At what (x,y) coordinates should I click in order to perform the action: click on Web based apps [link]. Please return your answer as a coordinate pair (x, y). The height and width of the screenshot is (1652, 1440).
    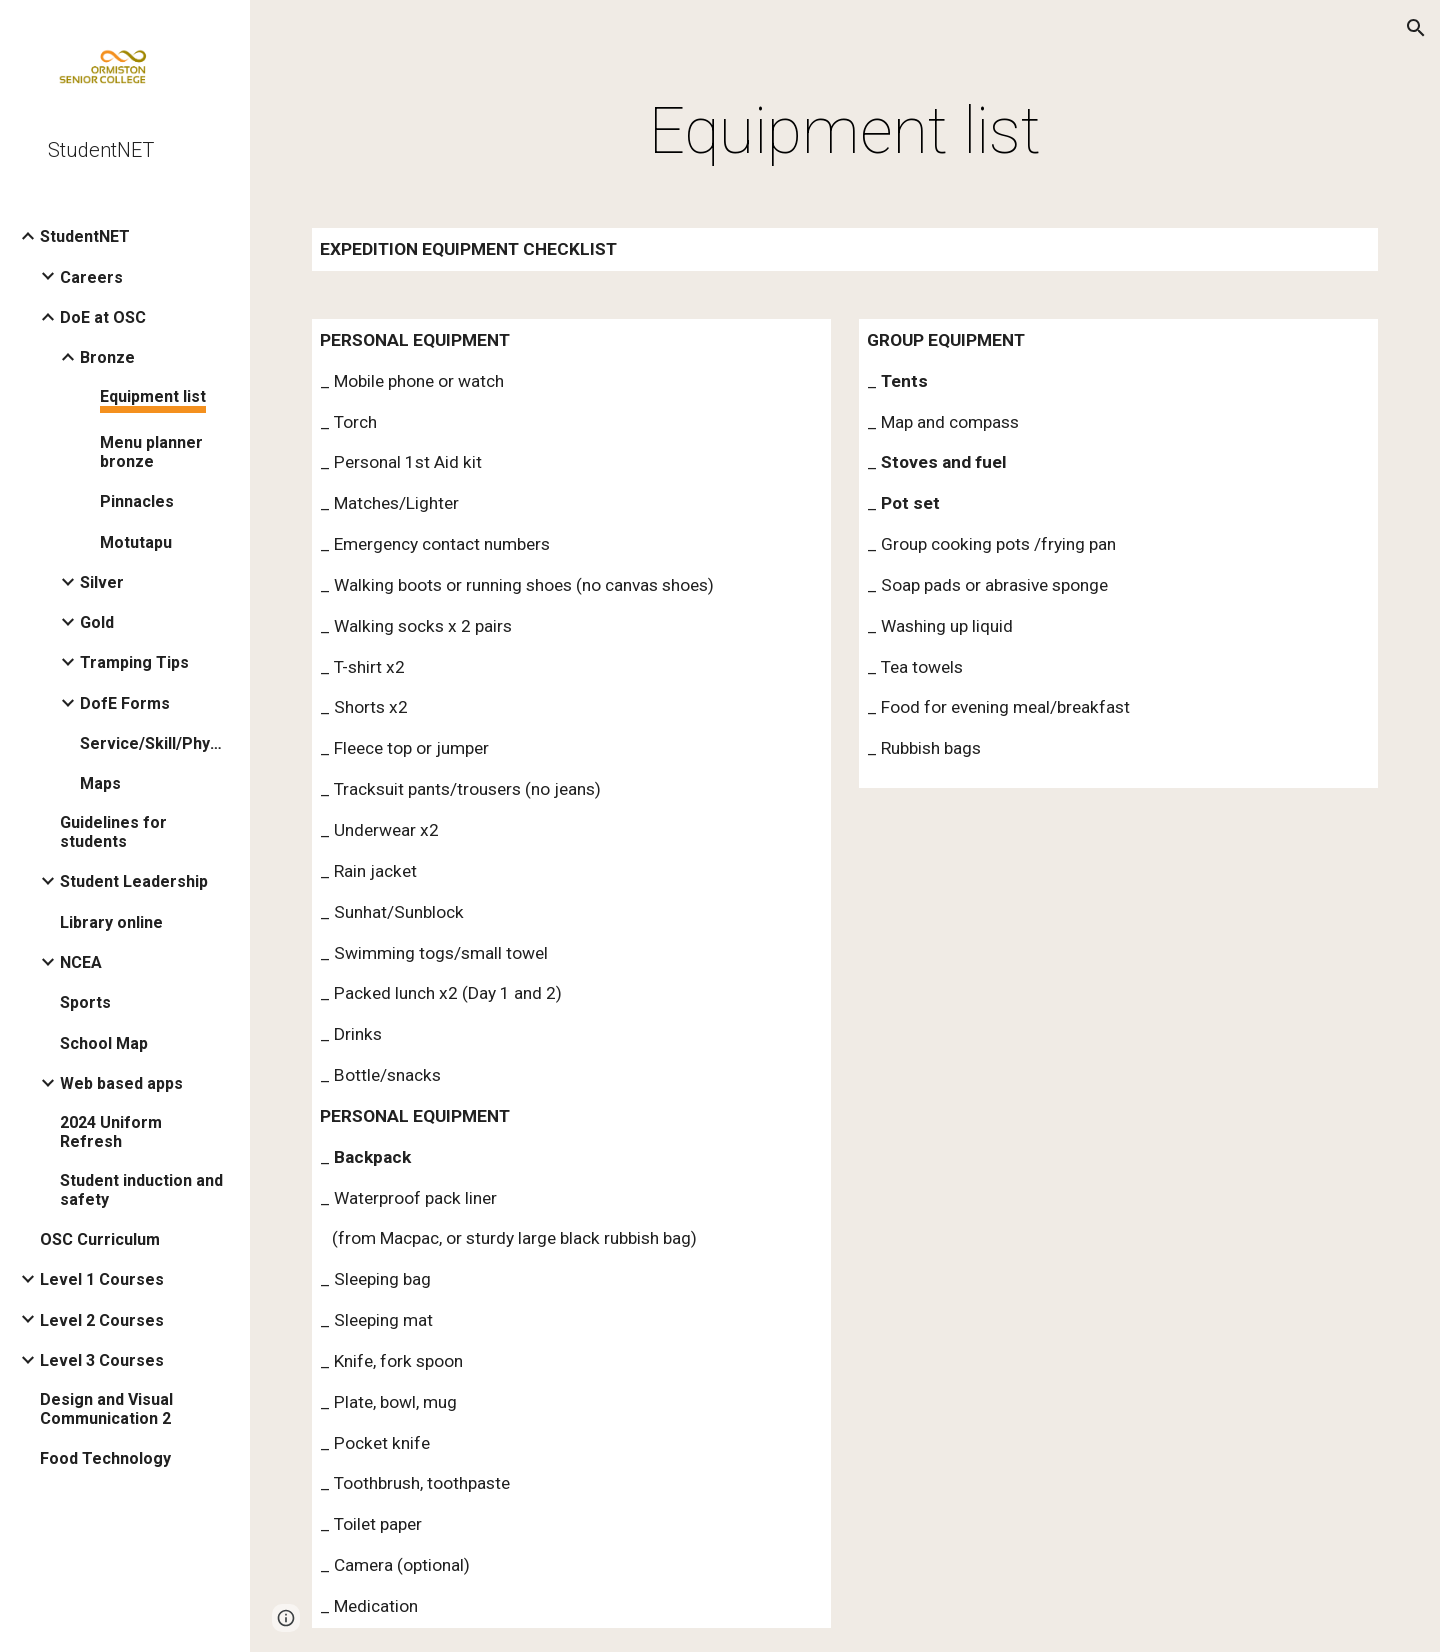
    Looking at the image, I should click on (121, 1083).